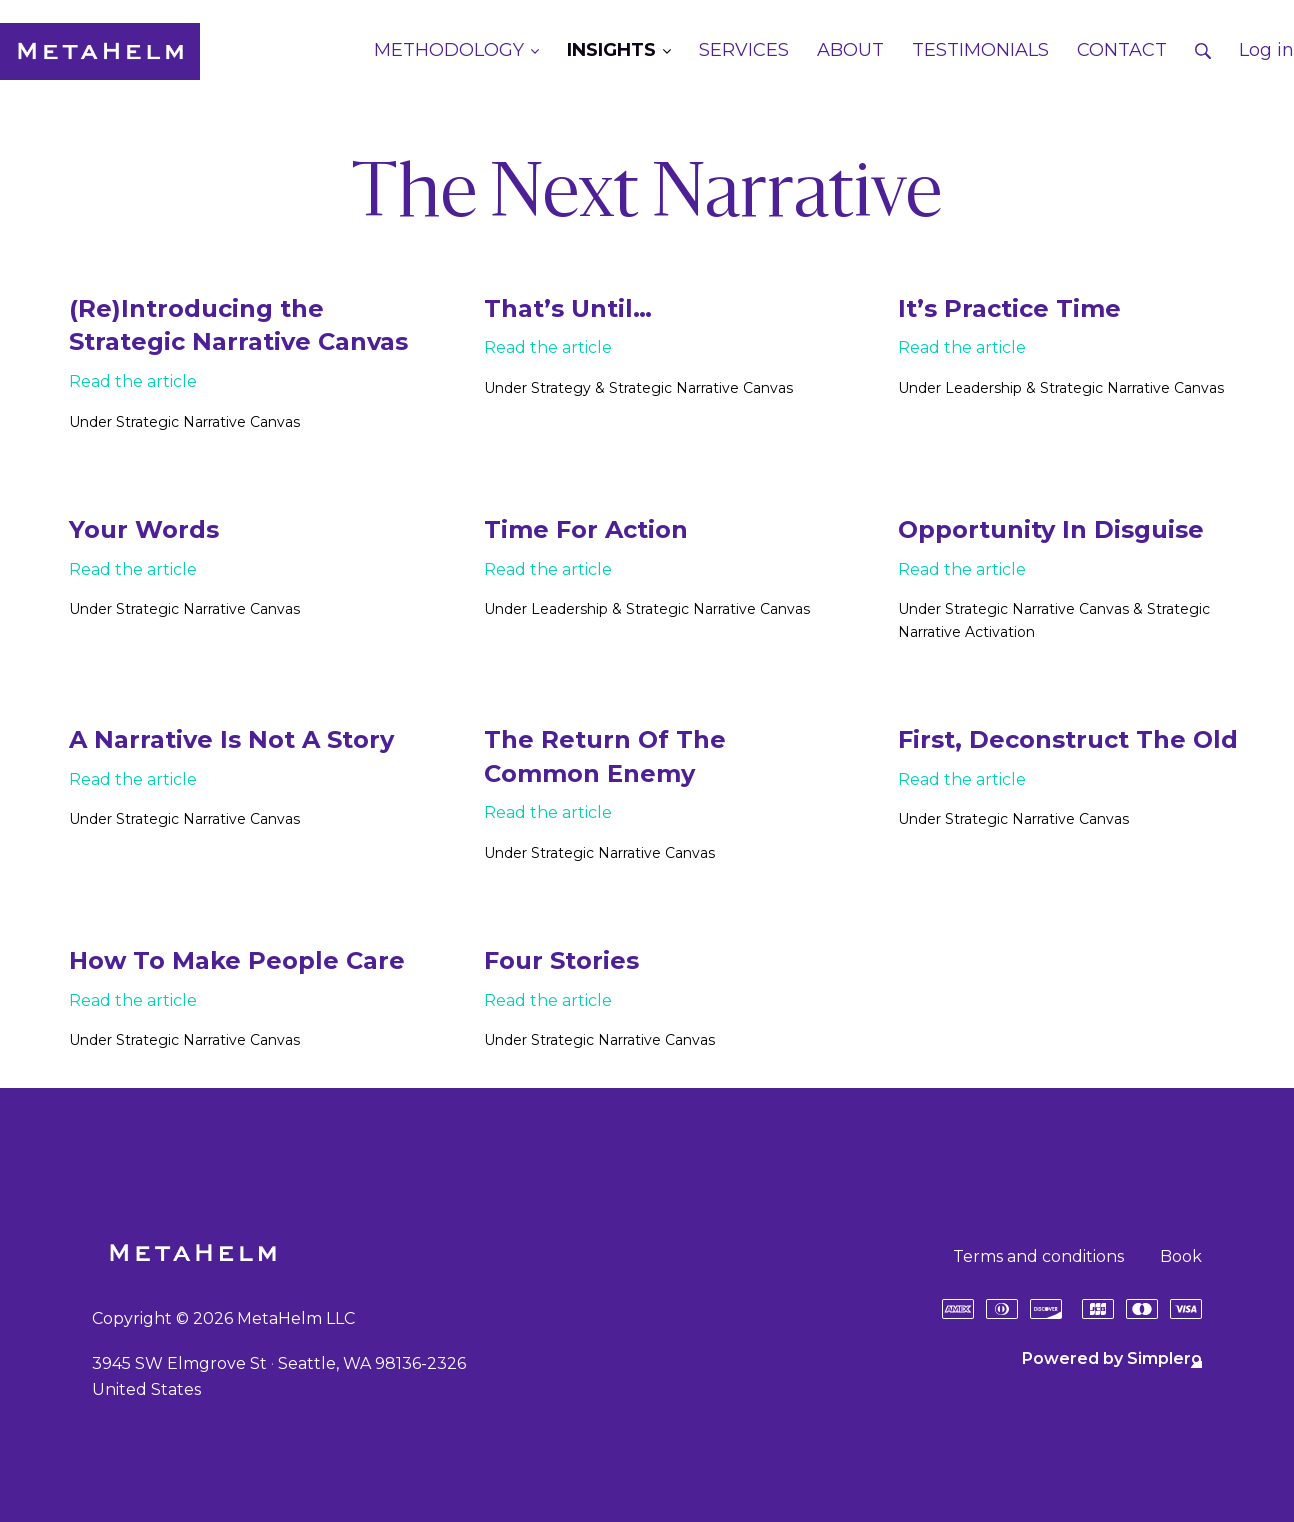 Image resolution: width=1294 pixels, height=1522 pixels. What do you see at coordinates (1038, 1256) in the screenshot?
I see `Terms and conditions` at bounding box center [1038, 1256].